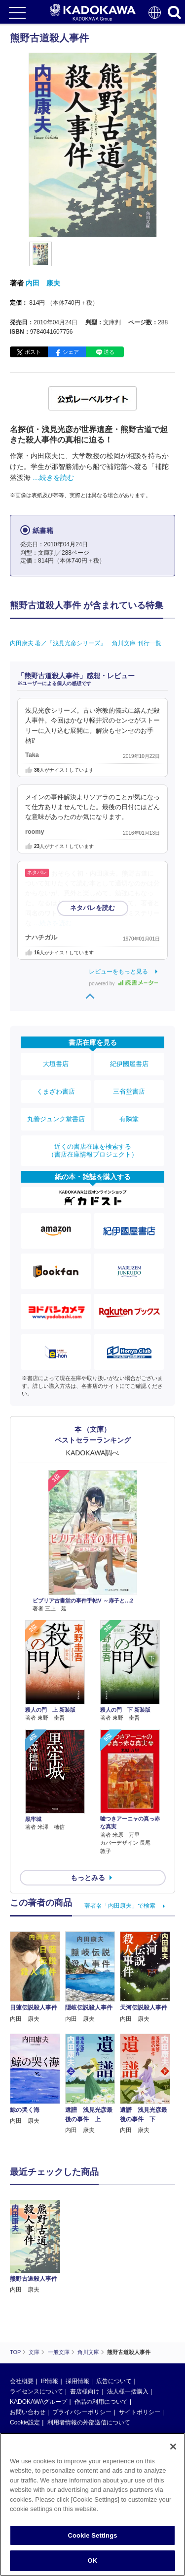  Describe the element at coordinates (88, 1878) in the screenshot. I see `もっとみる` at that location.